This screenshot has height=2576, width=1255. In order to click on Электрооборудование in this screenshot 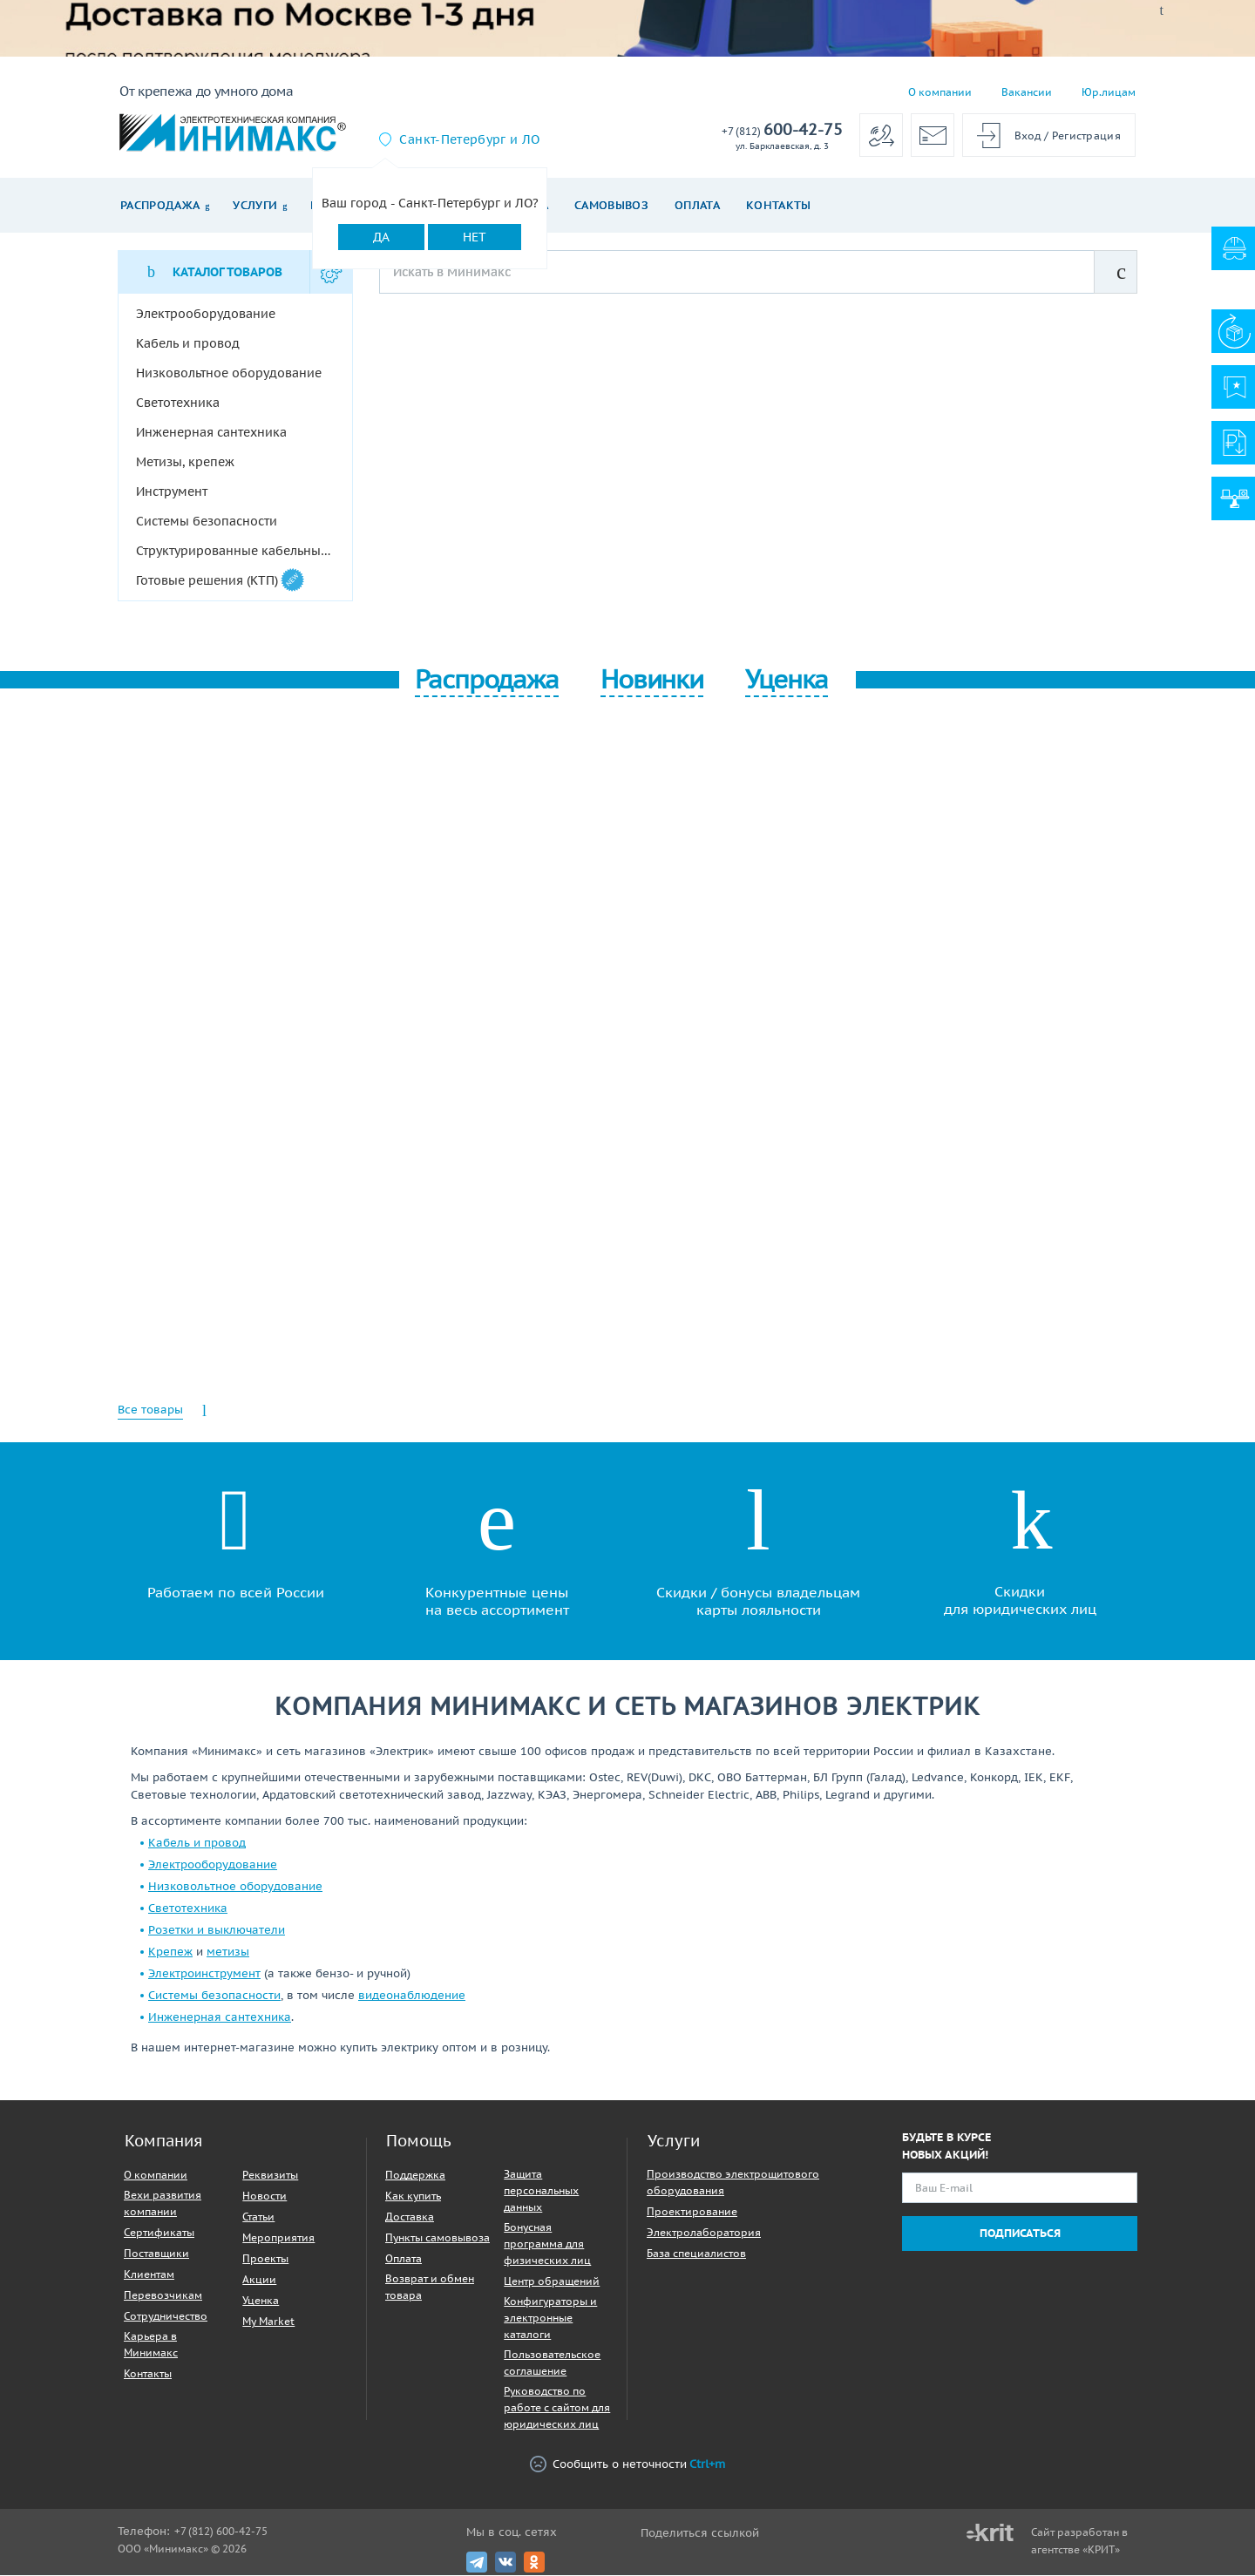, I will do `click(212, 1865)`.